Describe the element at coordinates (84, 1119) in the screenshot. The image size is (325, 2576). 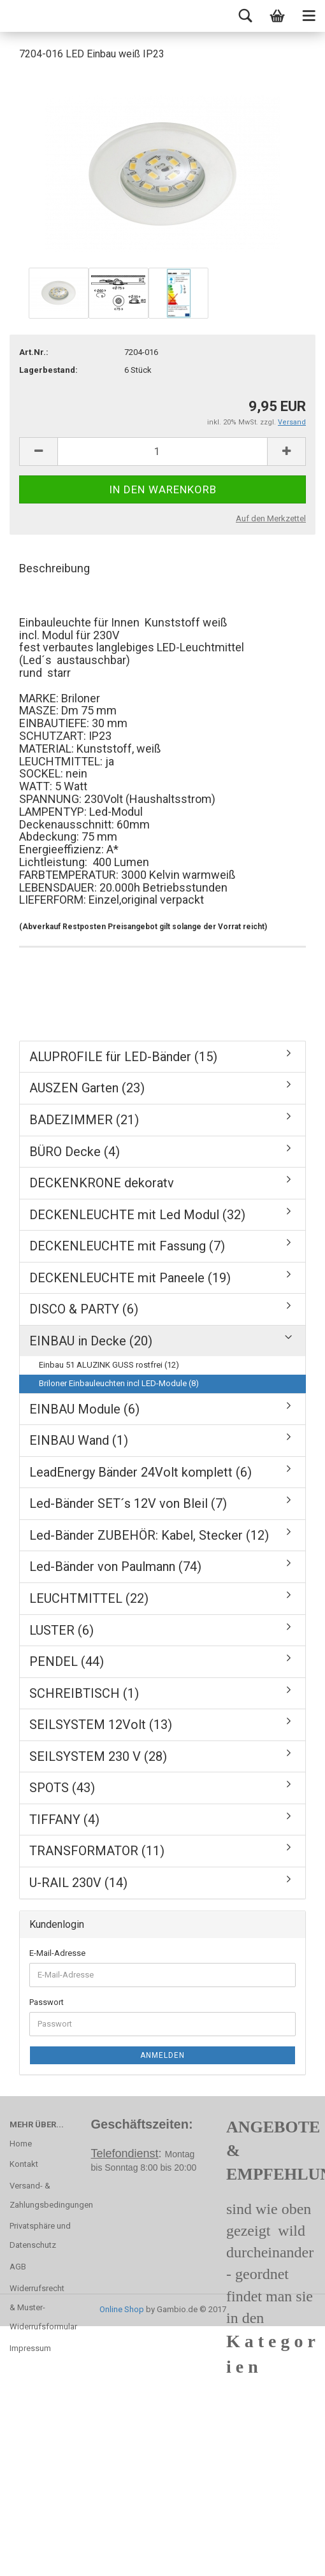
I see `BADEZIMMER (21)` at that location.